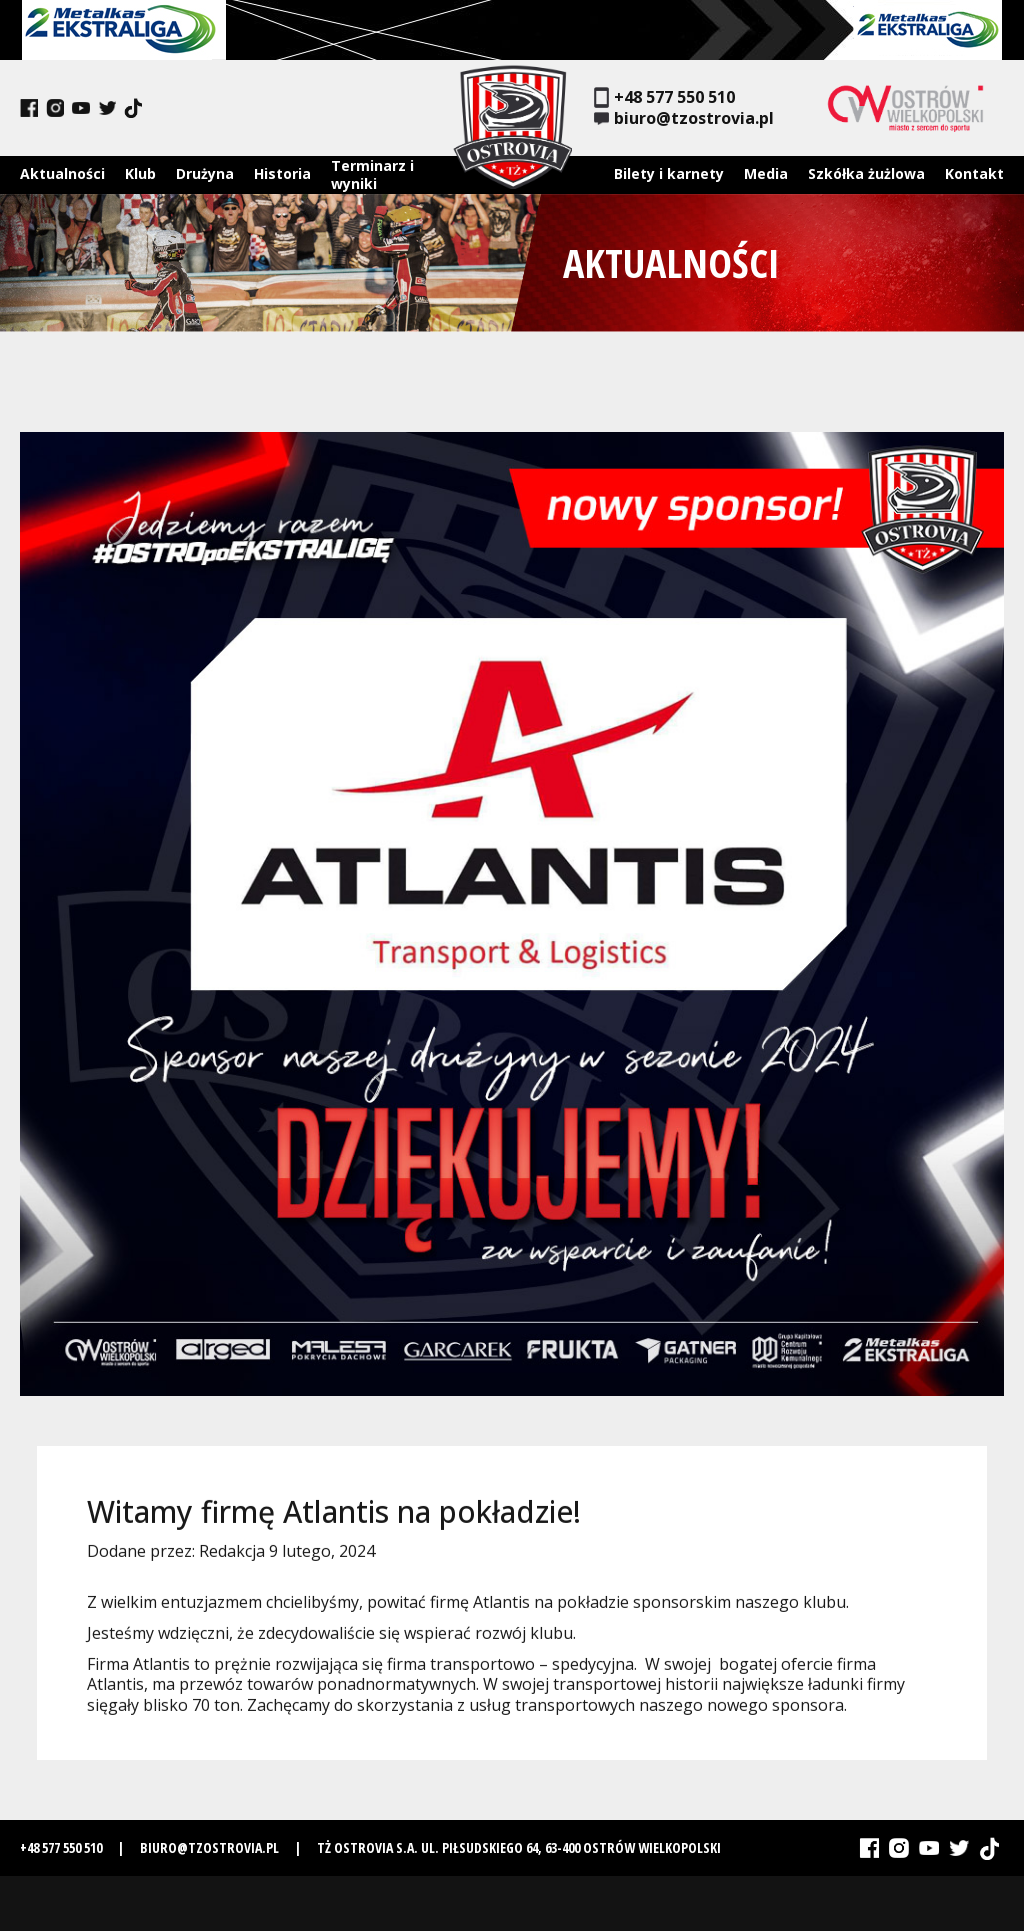 The image size is (1024, 1931). What do you see at coordinates (866, 173) in the screenshot?
I see `Szkółka żużlowa` at bounding box center [866, 173].